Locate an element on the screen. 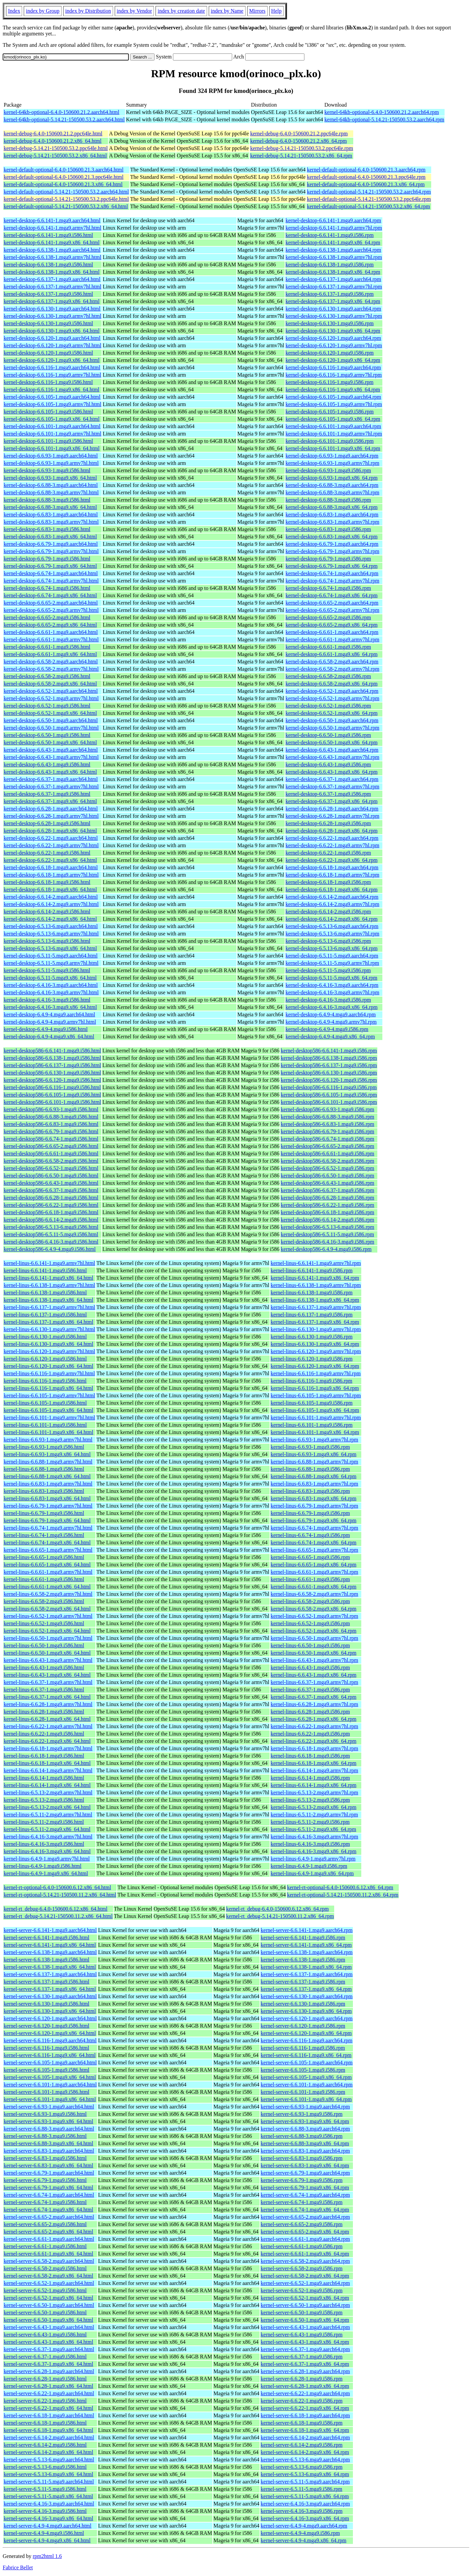  kernel-server-6.6.22-1.mga9.x86_64.html is located at coordinates (48, 2408).